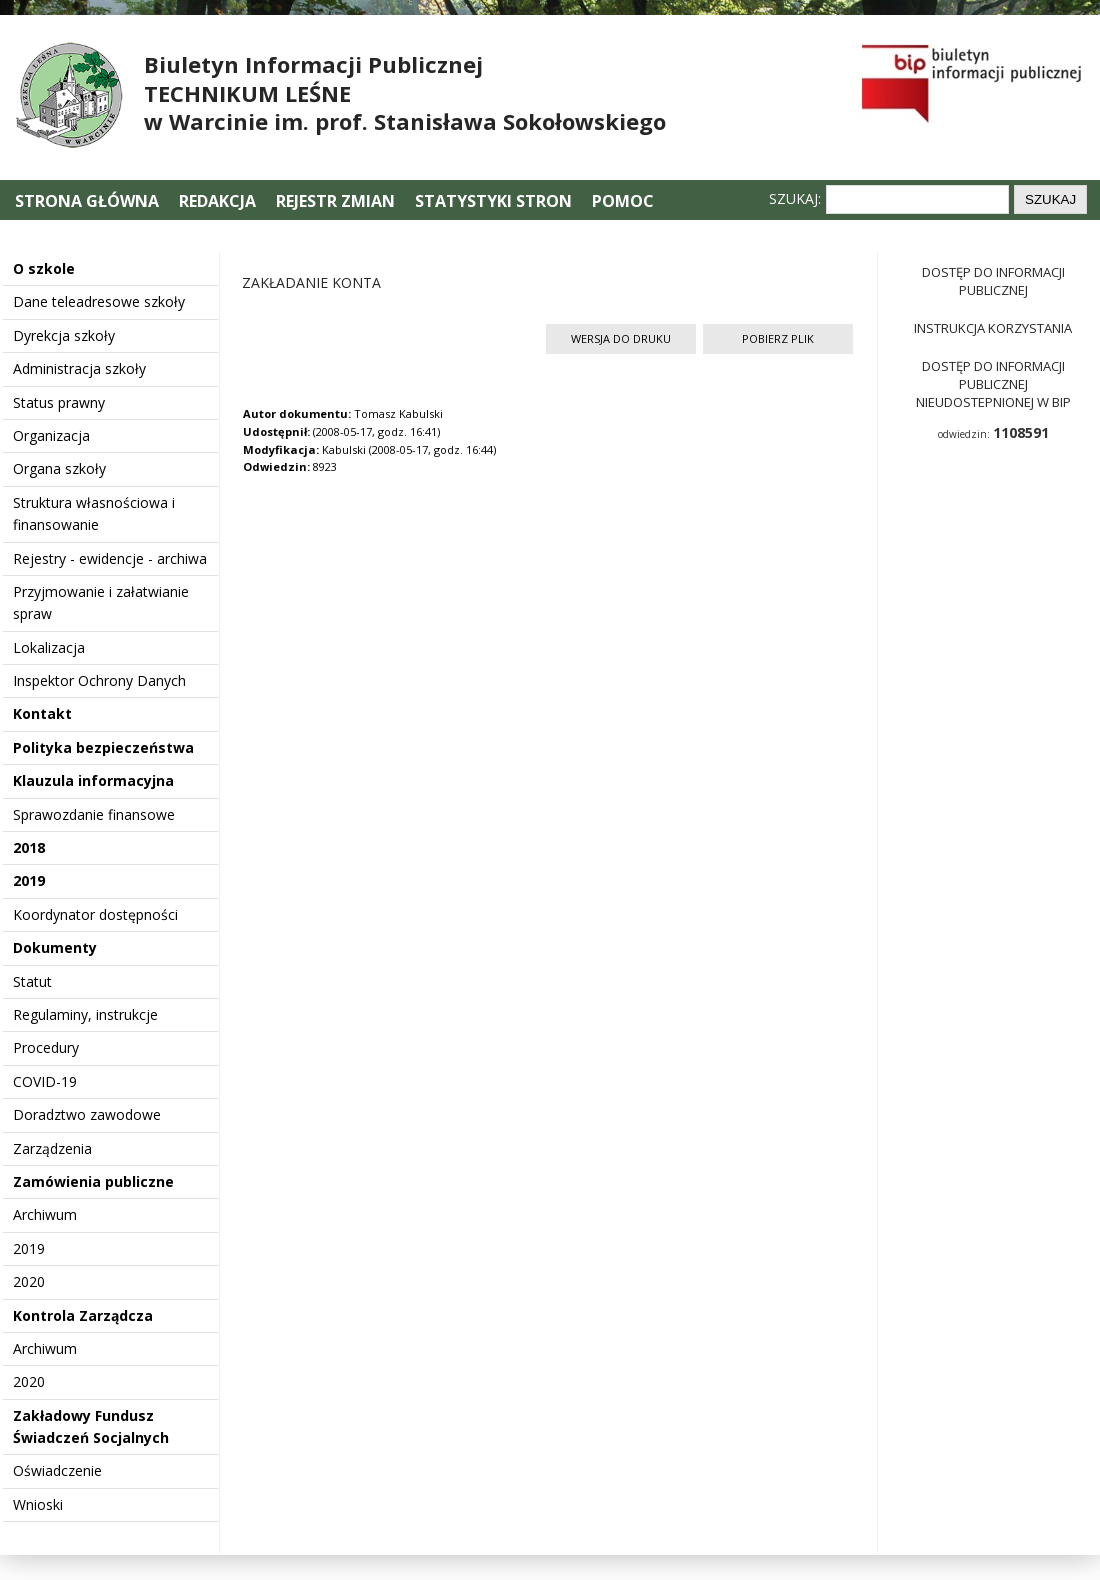  I want to click on Statystyki stron, so click(493, 201).